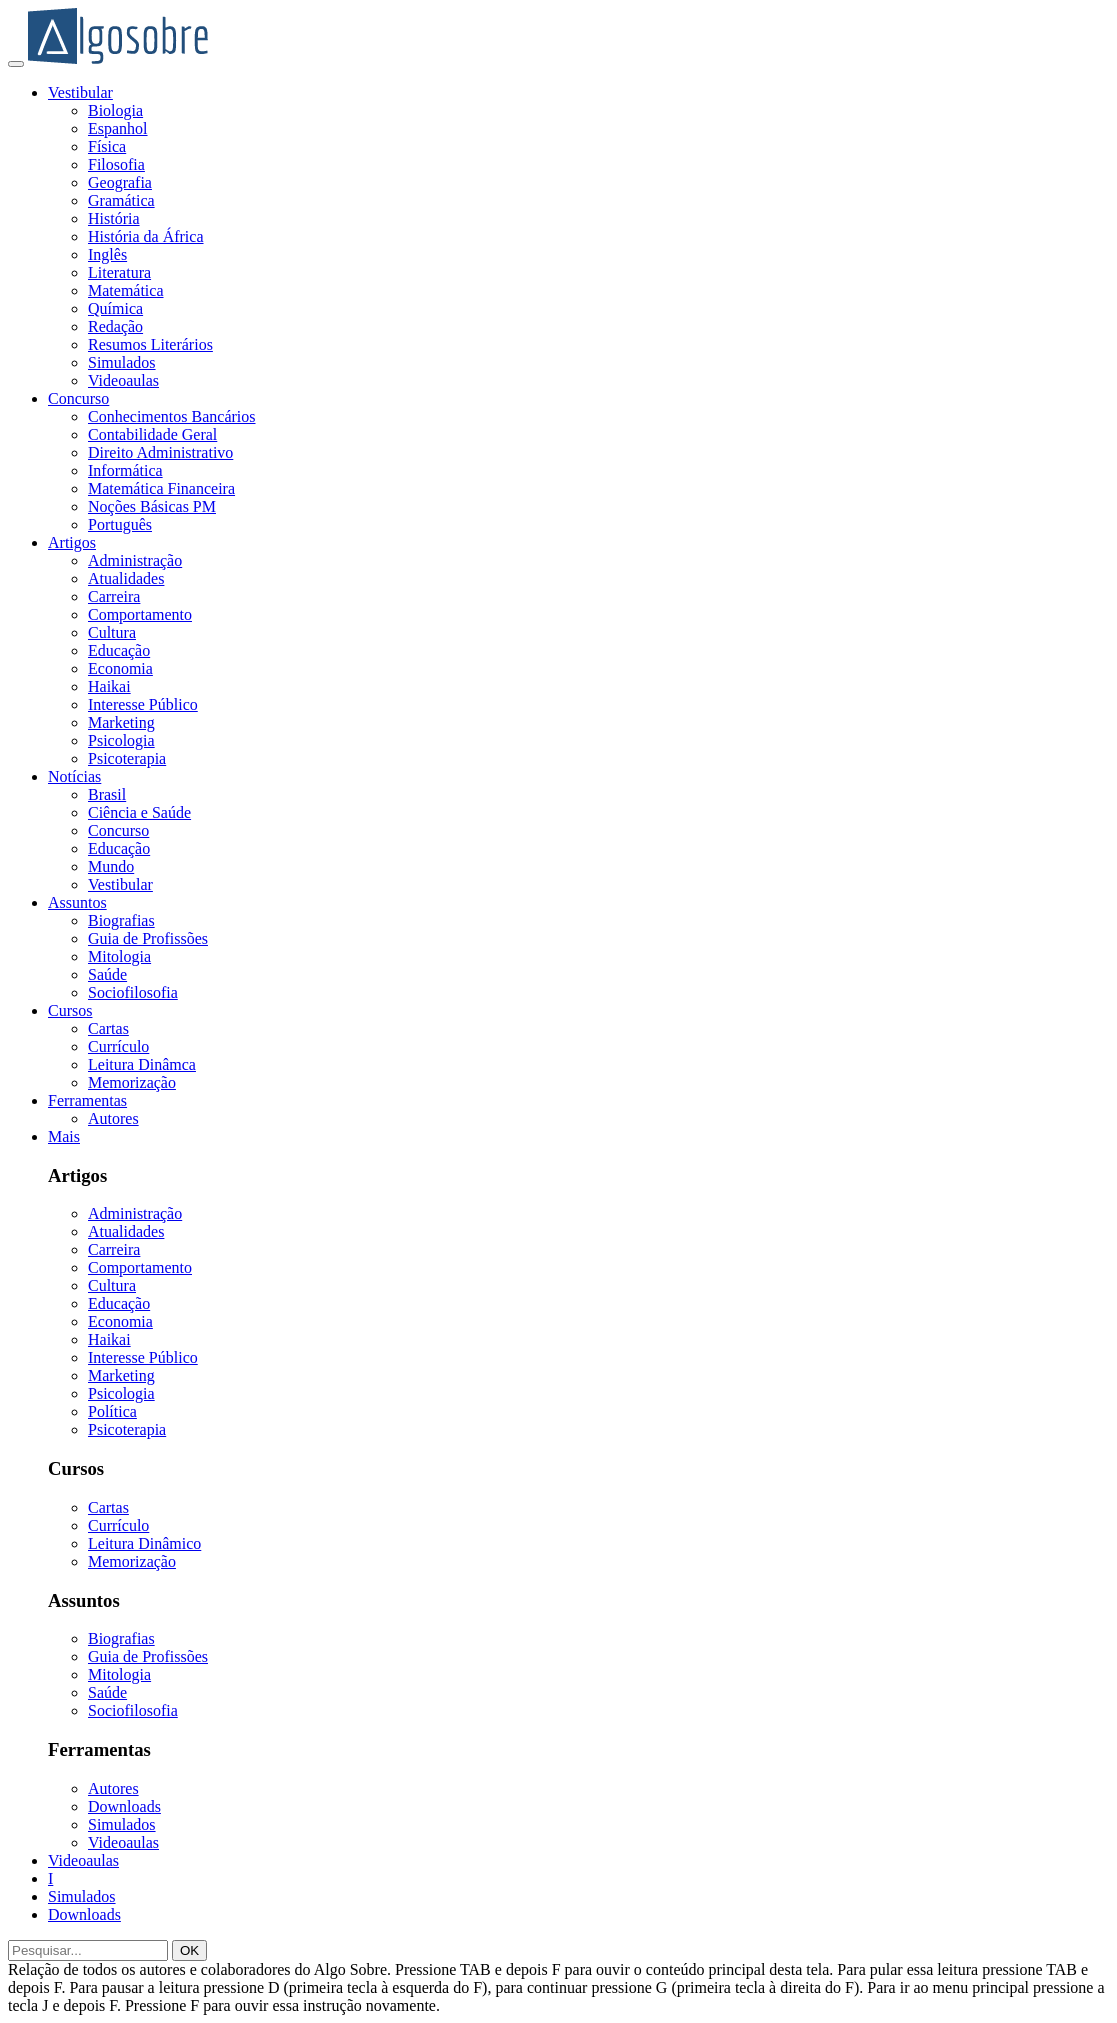 This screenshot has height=2023, width=1117. What do you see at coordinates (120, 524) in the screenshot?
I see `Português` at bounding box center [120, 524].